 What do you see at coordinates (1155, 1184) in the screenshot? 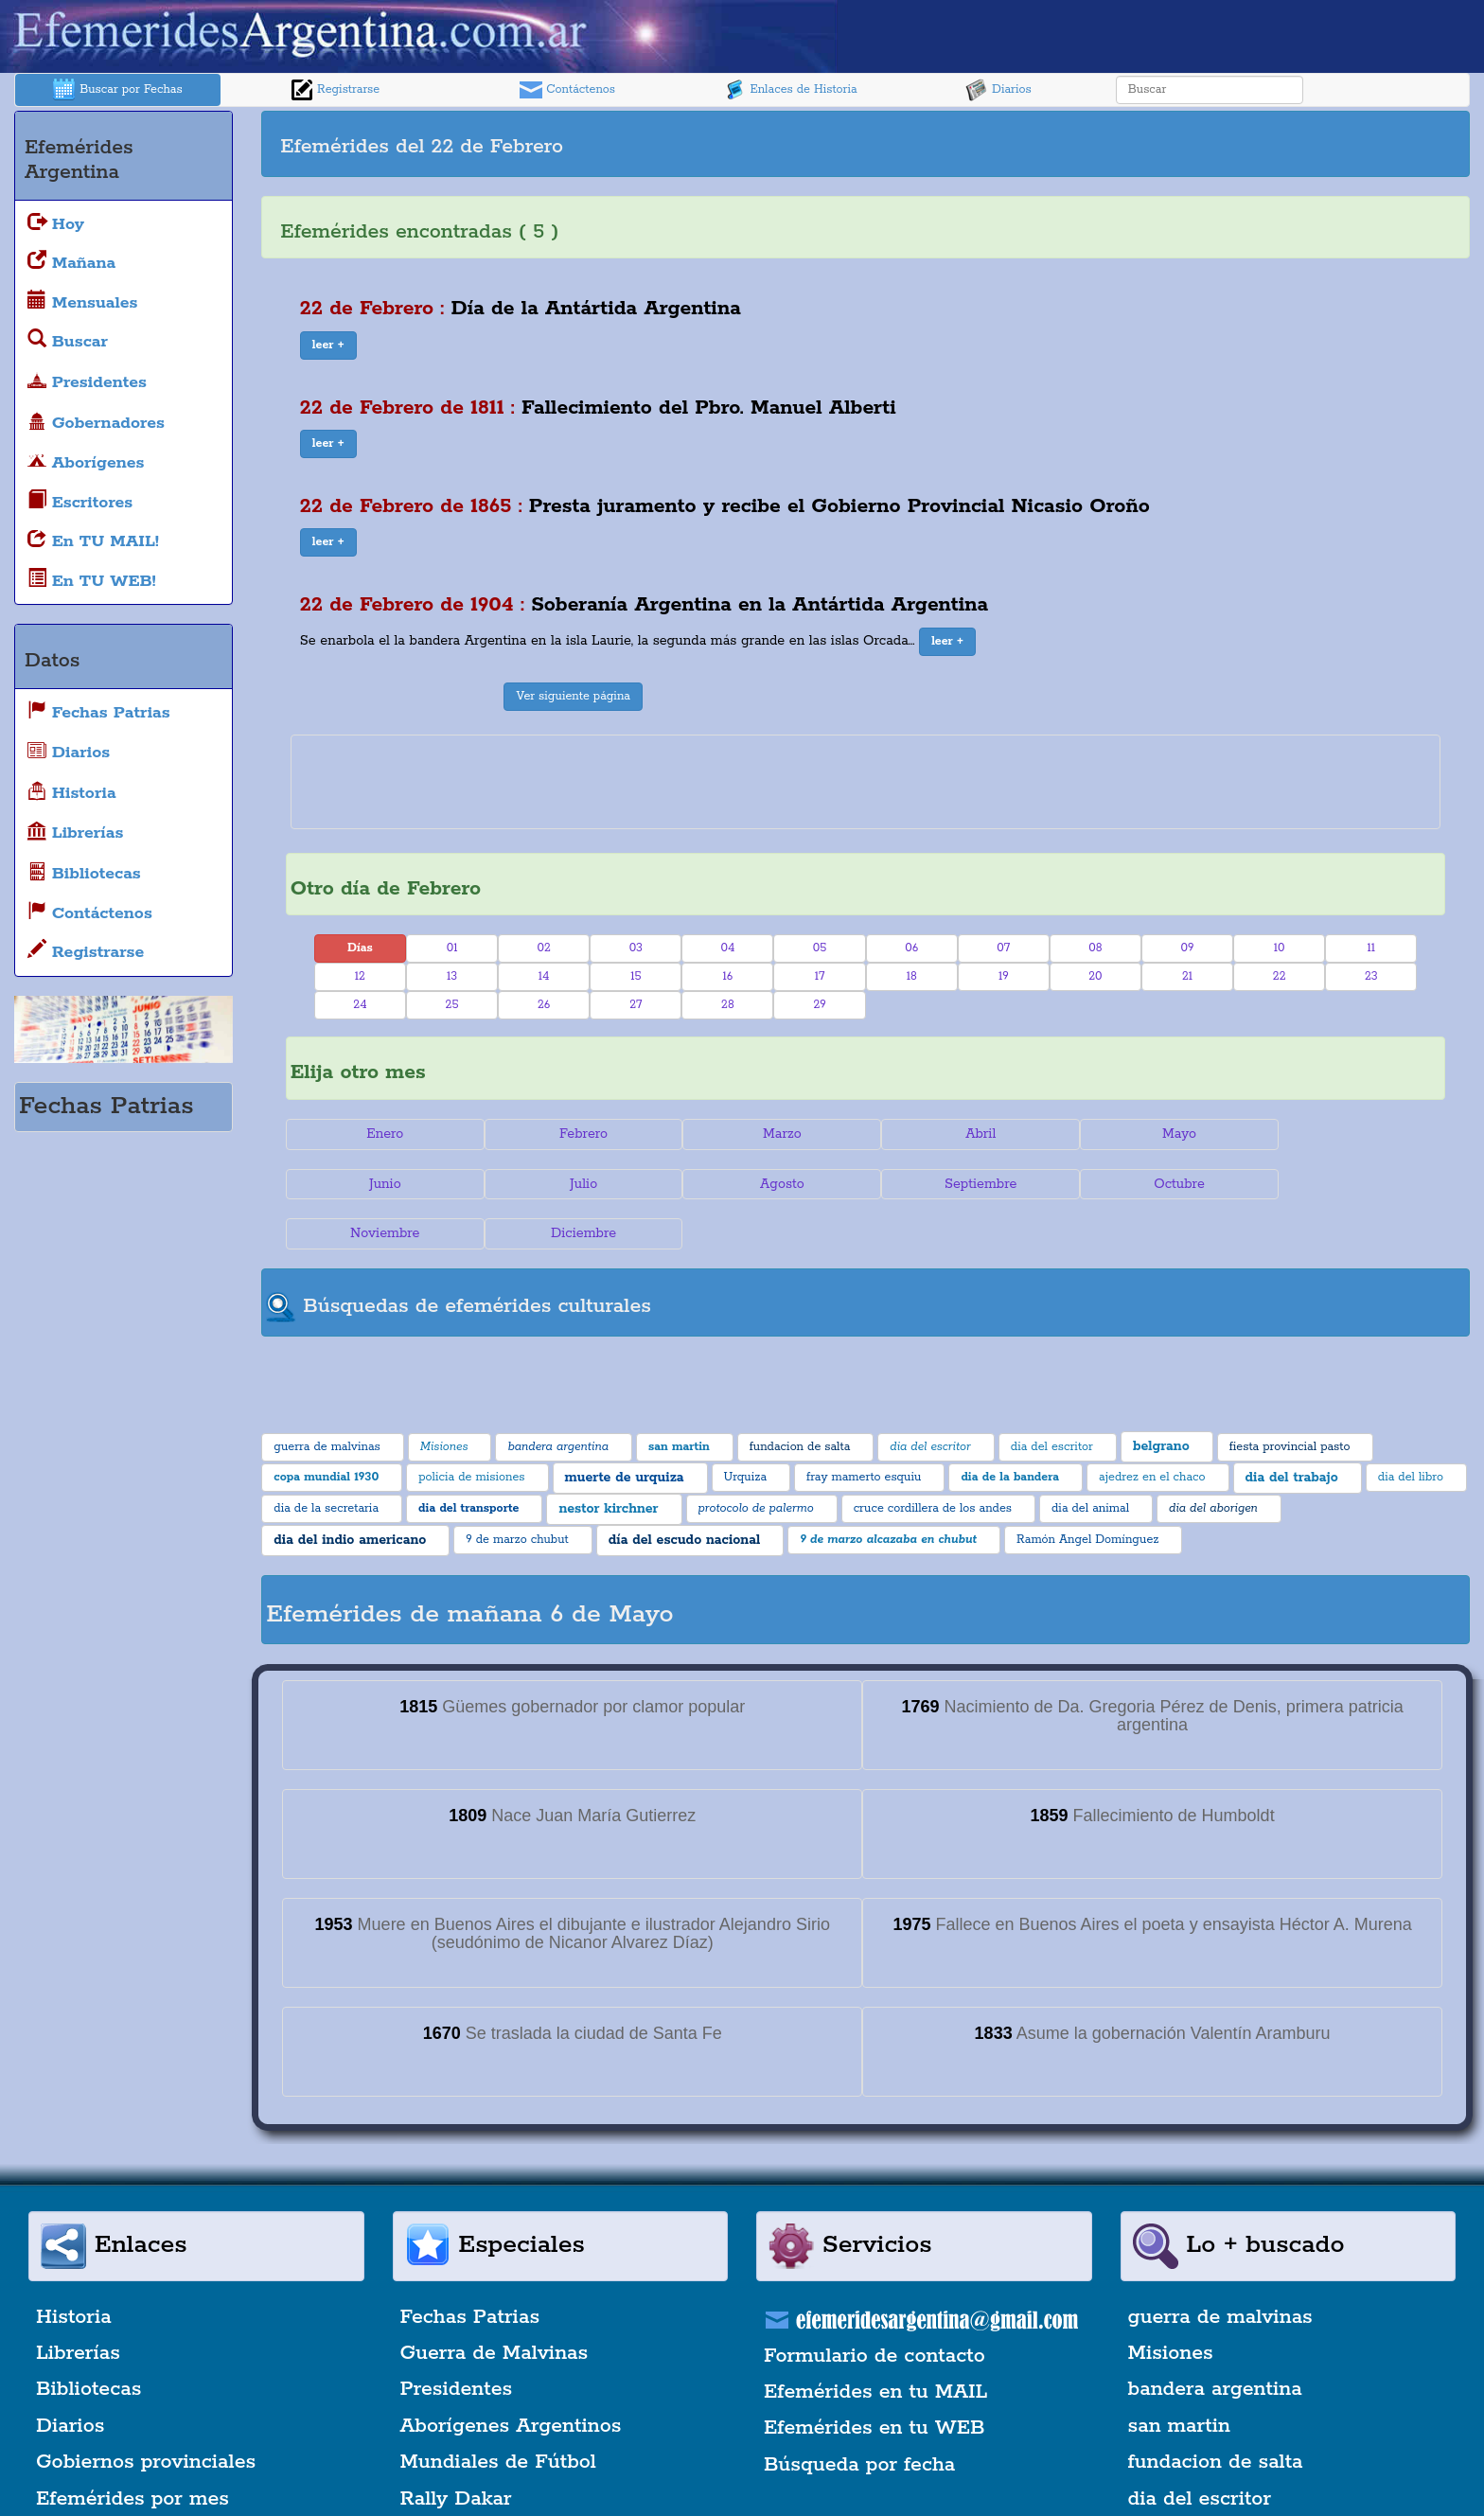
I see `Noviembre` at bounding box center [1155, 1184].